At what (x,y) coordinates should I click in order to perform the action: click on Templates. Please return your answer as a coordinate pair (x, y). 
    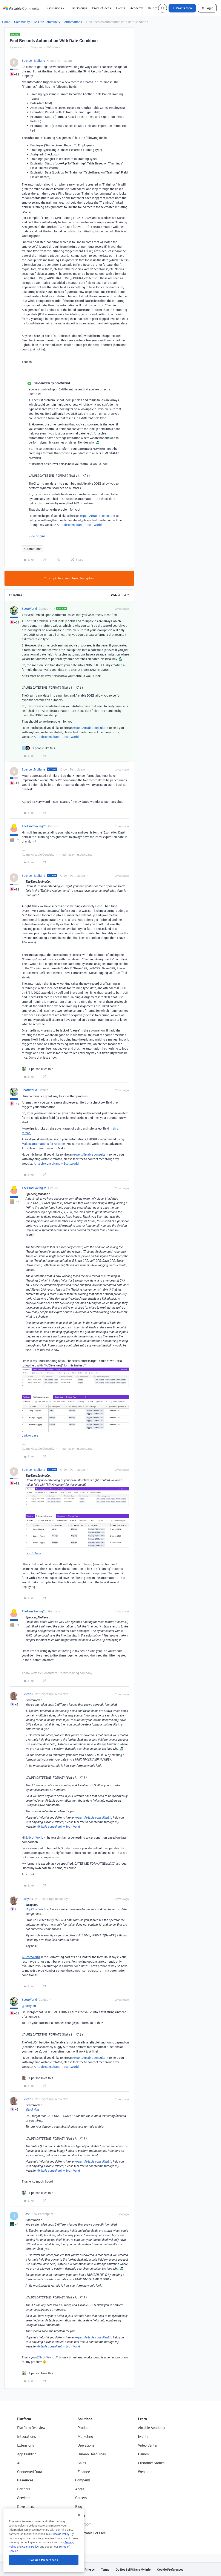
    Looking at the image, I should click on (25, 2524).